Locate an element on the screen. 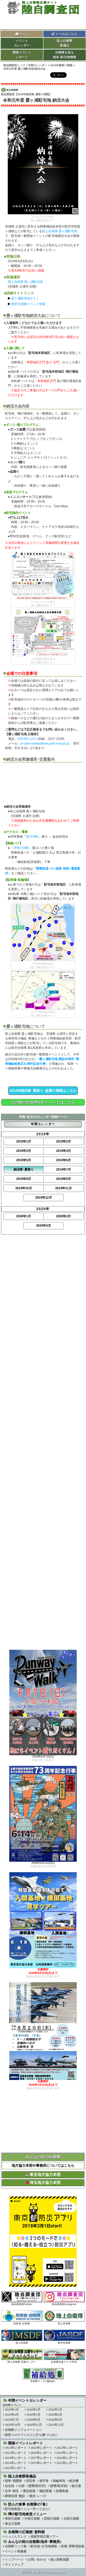  2019年納涼祭･夏祭り･盆踊り情報はこちら is located at coordinates (43, 1091).